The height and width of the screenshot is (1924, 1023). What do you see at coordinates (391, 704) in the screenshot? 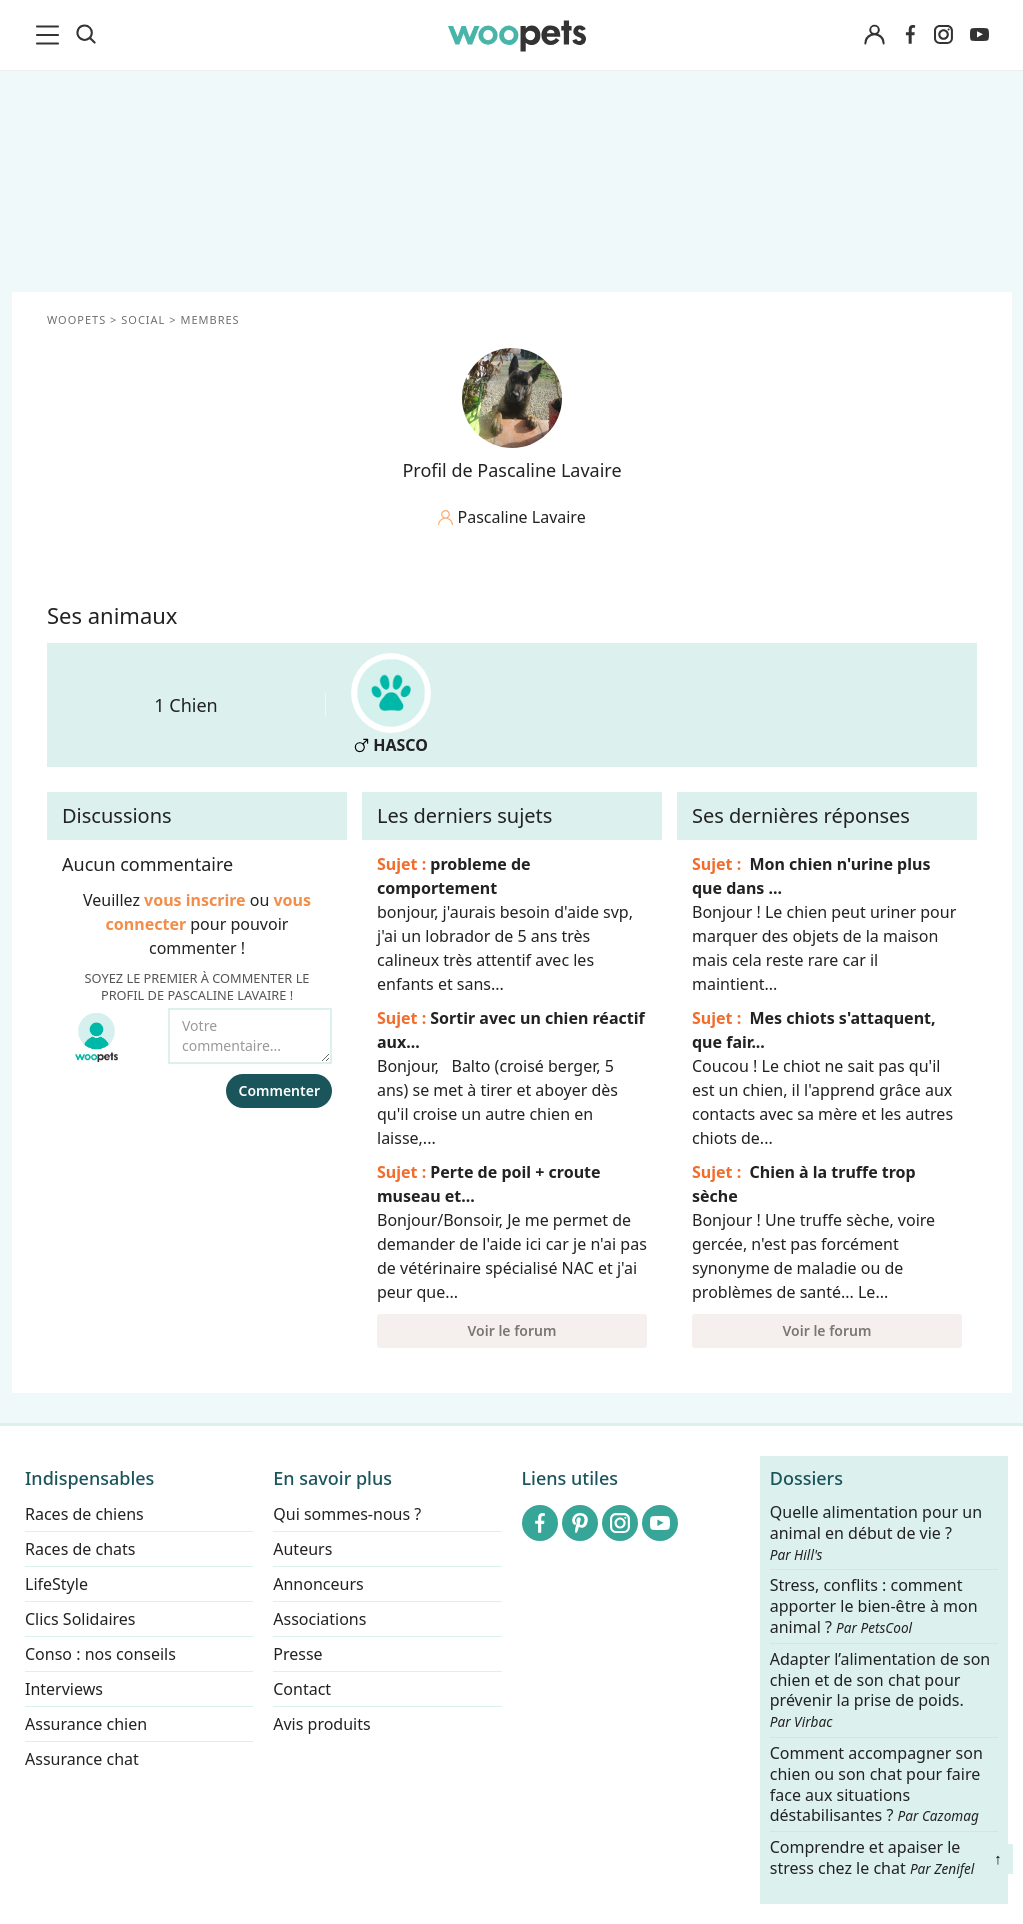
I see `HASCO` at bounding box center [391, 704].